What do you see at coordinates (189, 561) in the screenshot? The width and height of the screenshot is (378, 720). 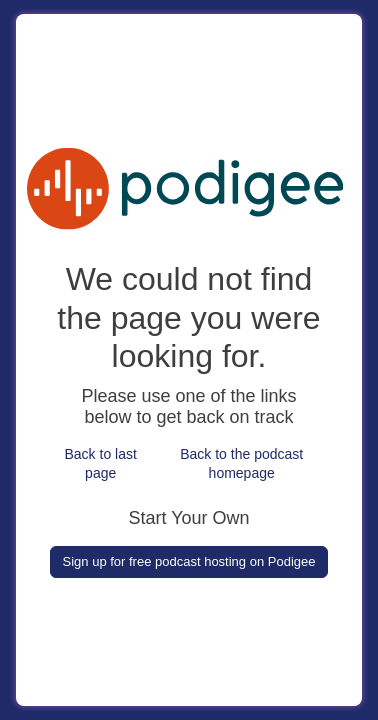 I see `Sign up for free podcast hosting on Podigee` at bounding box center [189, 561].